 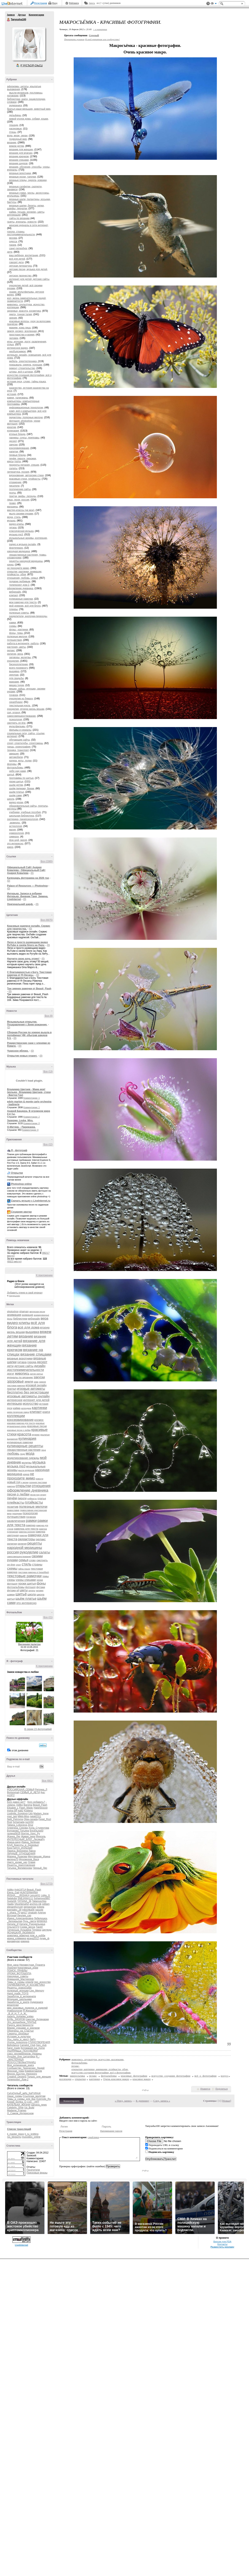 I want to click on вдохновение, авторские стихи,, so click(x=26, y=475).